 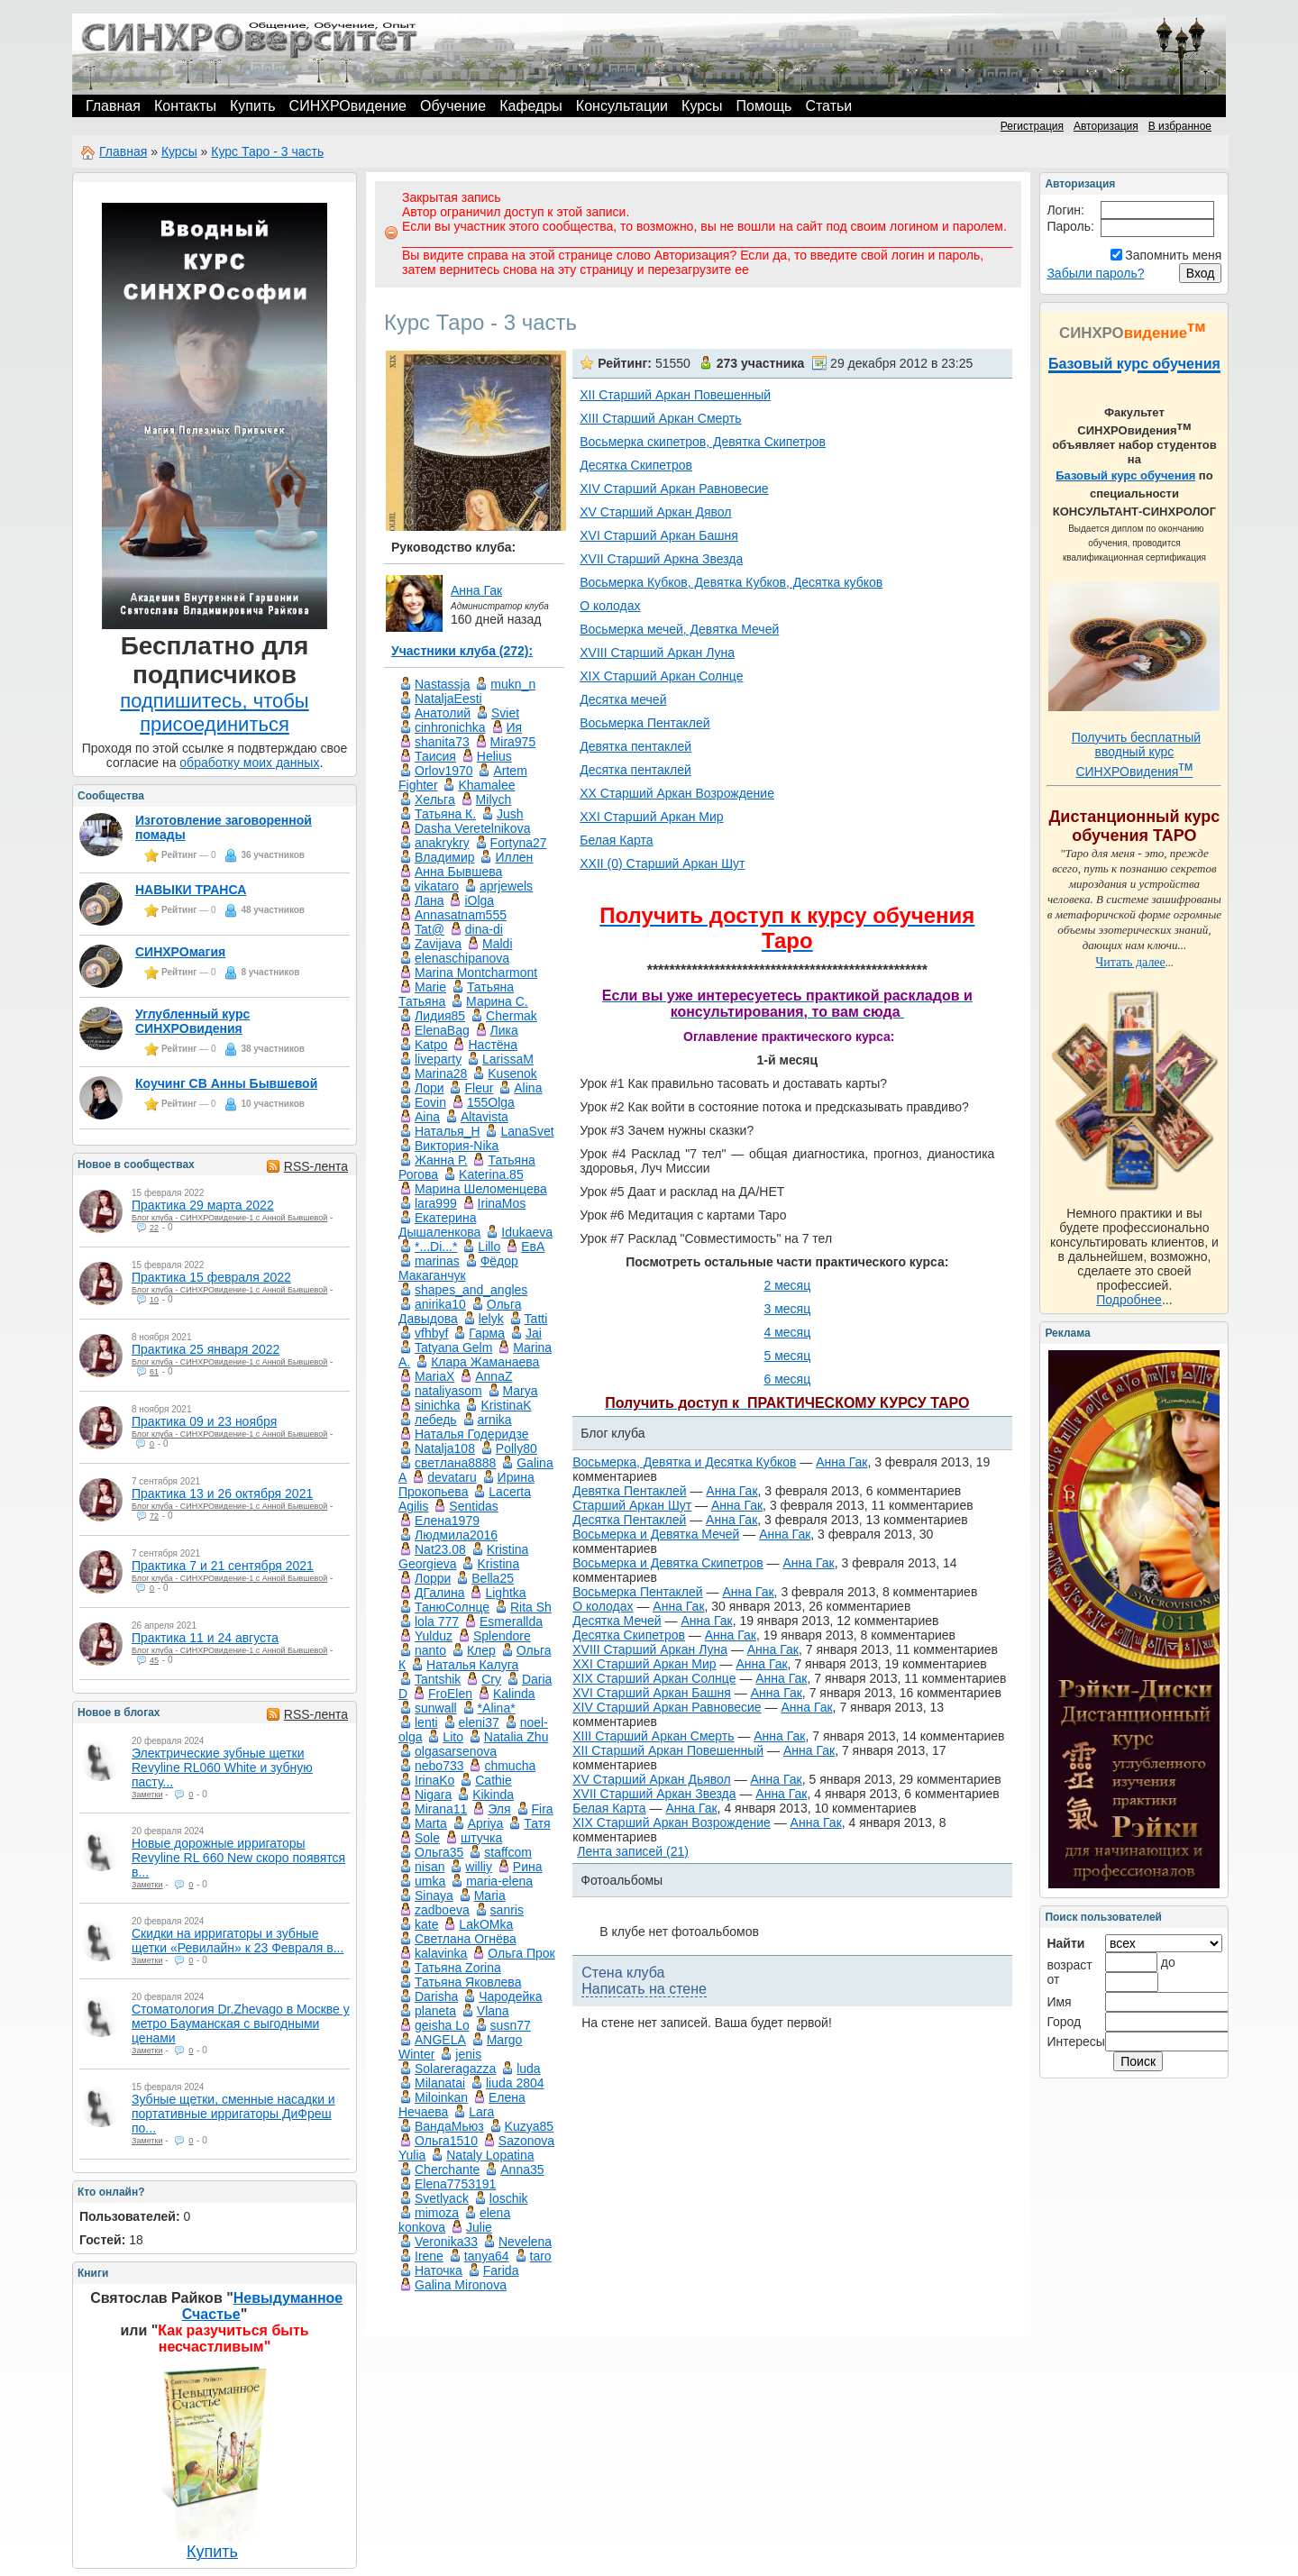 What do you see at coordinates (154, 1516) in the screenshot?
I see `72` at bounding box center [154, 1516].